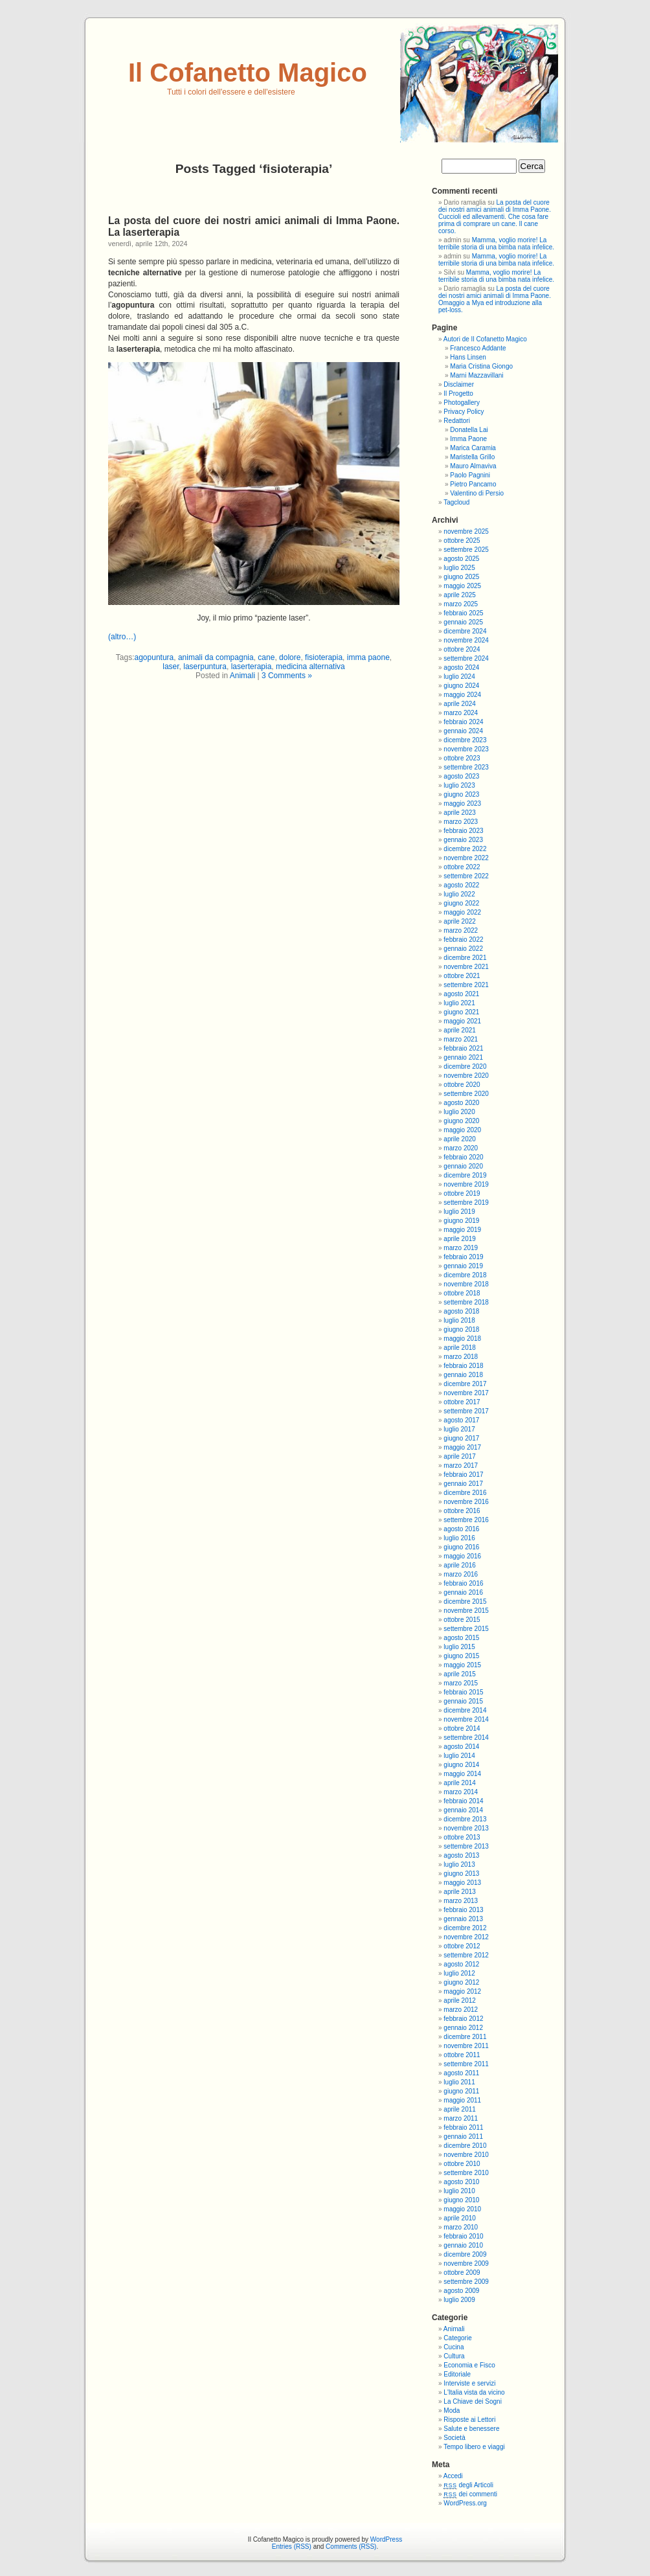 This screenshot has width=650, height=2576. Describe the element at coordinates (461, 1728) in the screenshot. I see `ottobre 2014` at that location.